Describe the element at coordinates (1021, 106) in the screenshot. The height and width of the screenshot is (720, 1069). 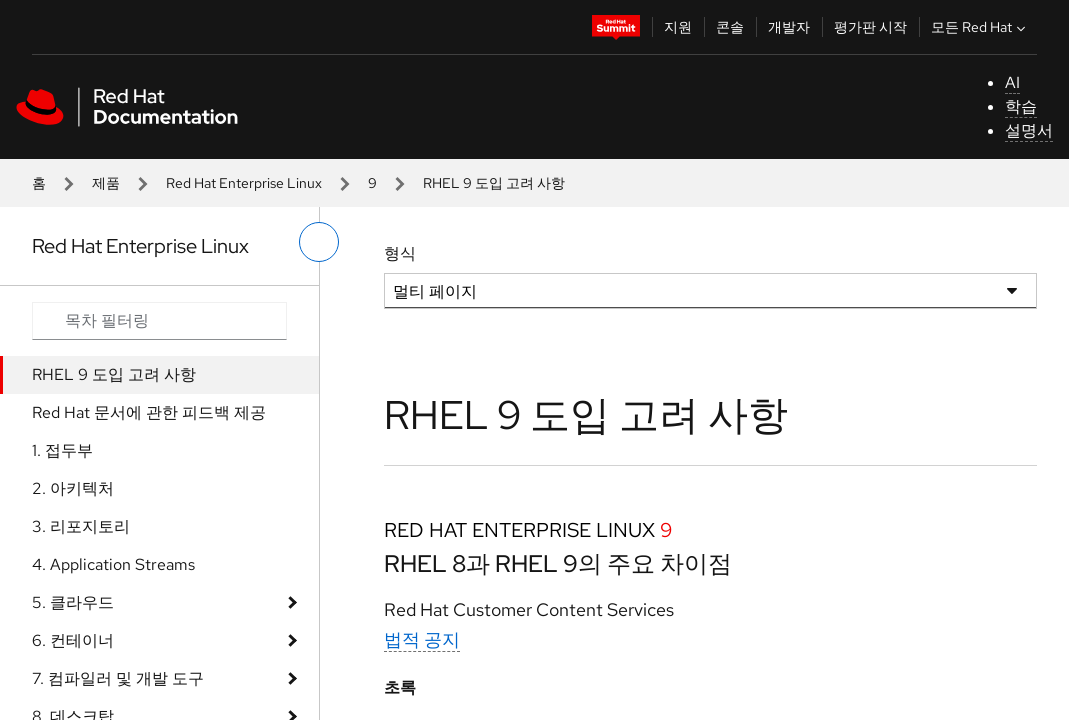
I see `학습` at that location.